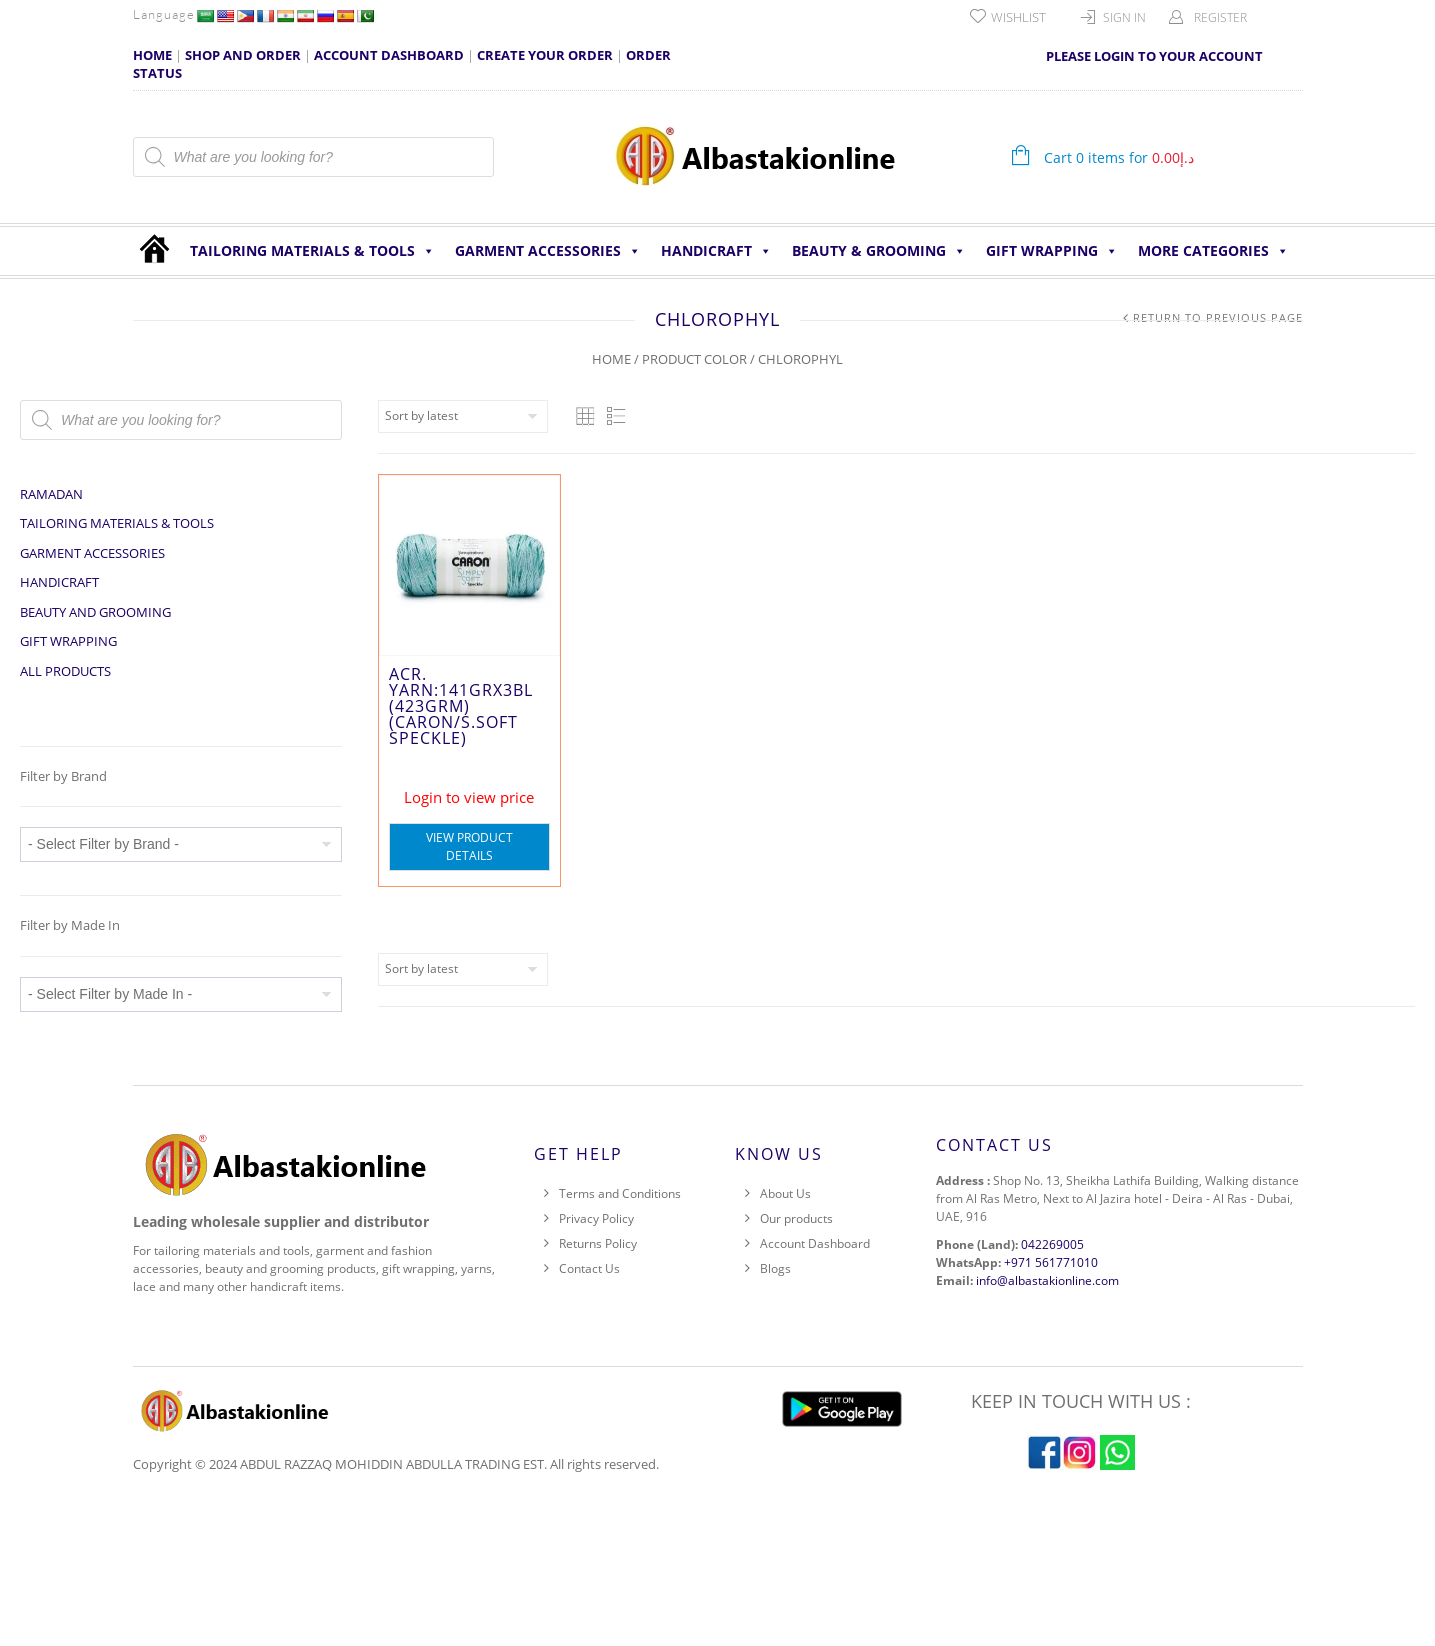  I want to click on Register, so click(1220, 17).